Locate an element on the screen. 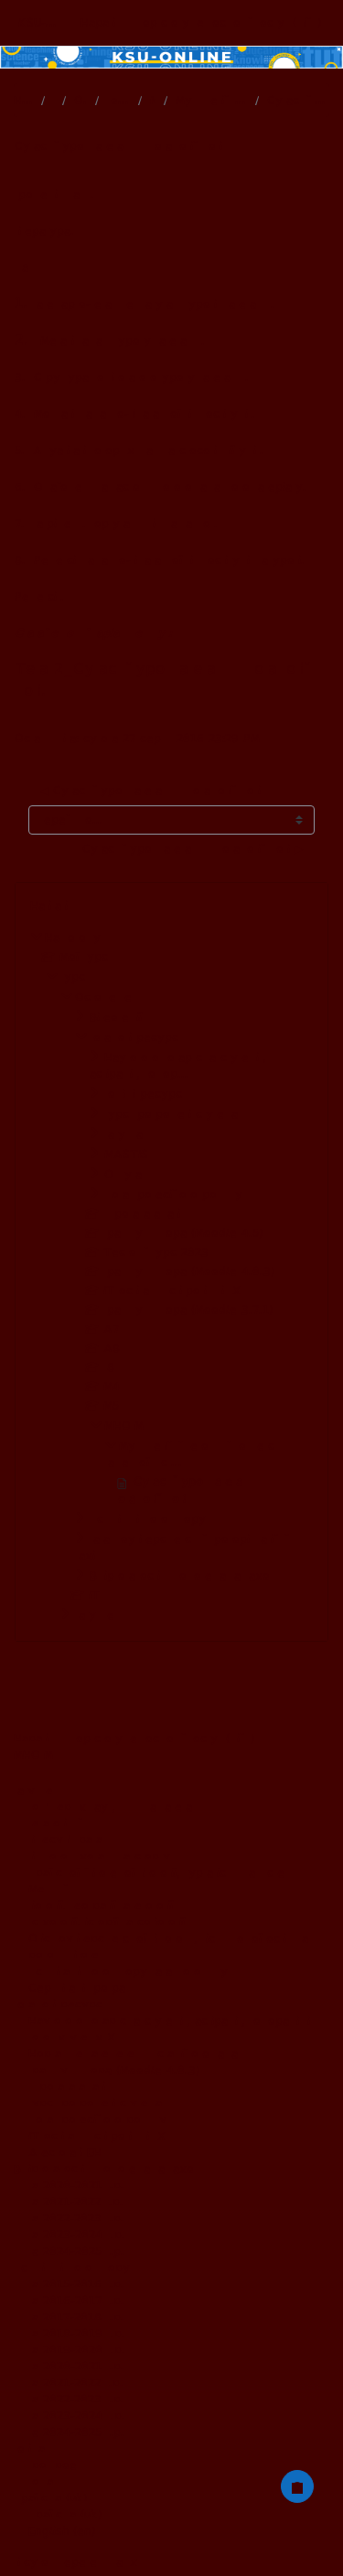 This screenshot has width=343, height=2576. ◀︎ Сучасний урок математики в початковій школі is located at coordinates (150, 790).